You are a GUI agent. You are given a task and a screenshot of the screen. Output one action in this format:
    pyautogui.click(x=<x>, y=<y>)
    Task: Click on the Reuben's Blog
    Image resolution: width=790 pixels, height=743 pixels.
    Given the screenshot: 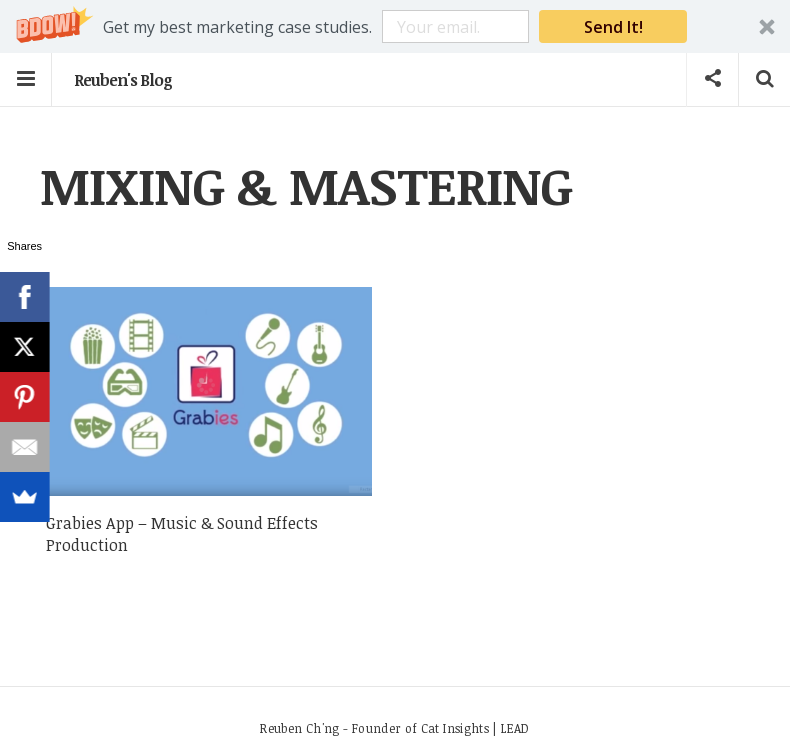 What is the action you would take?
    pyautogui.click(x=123, y=80)
    